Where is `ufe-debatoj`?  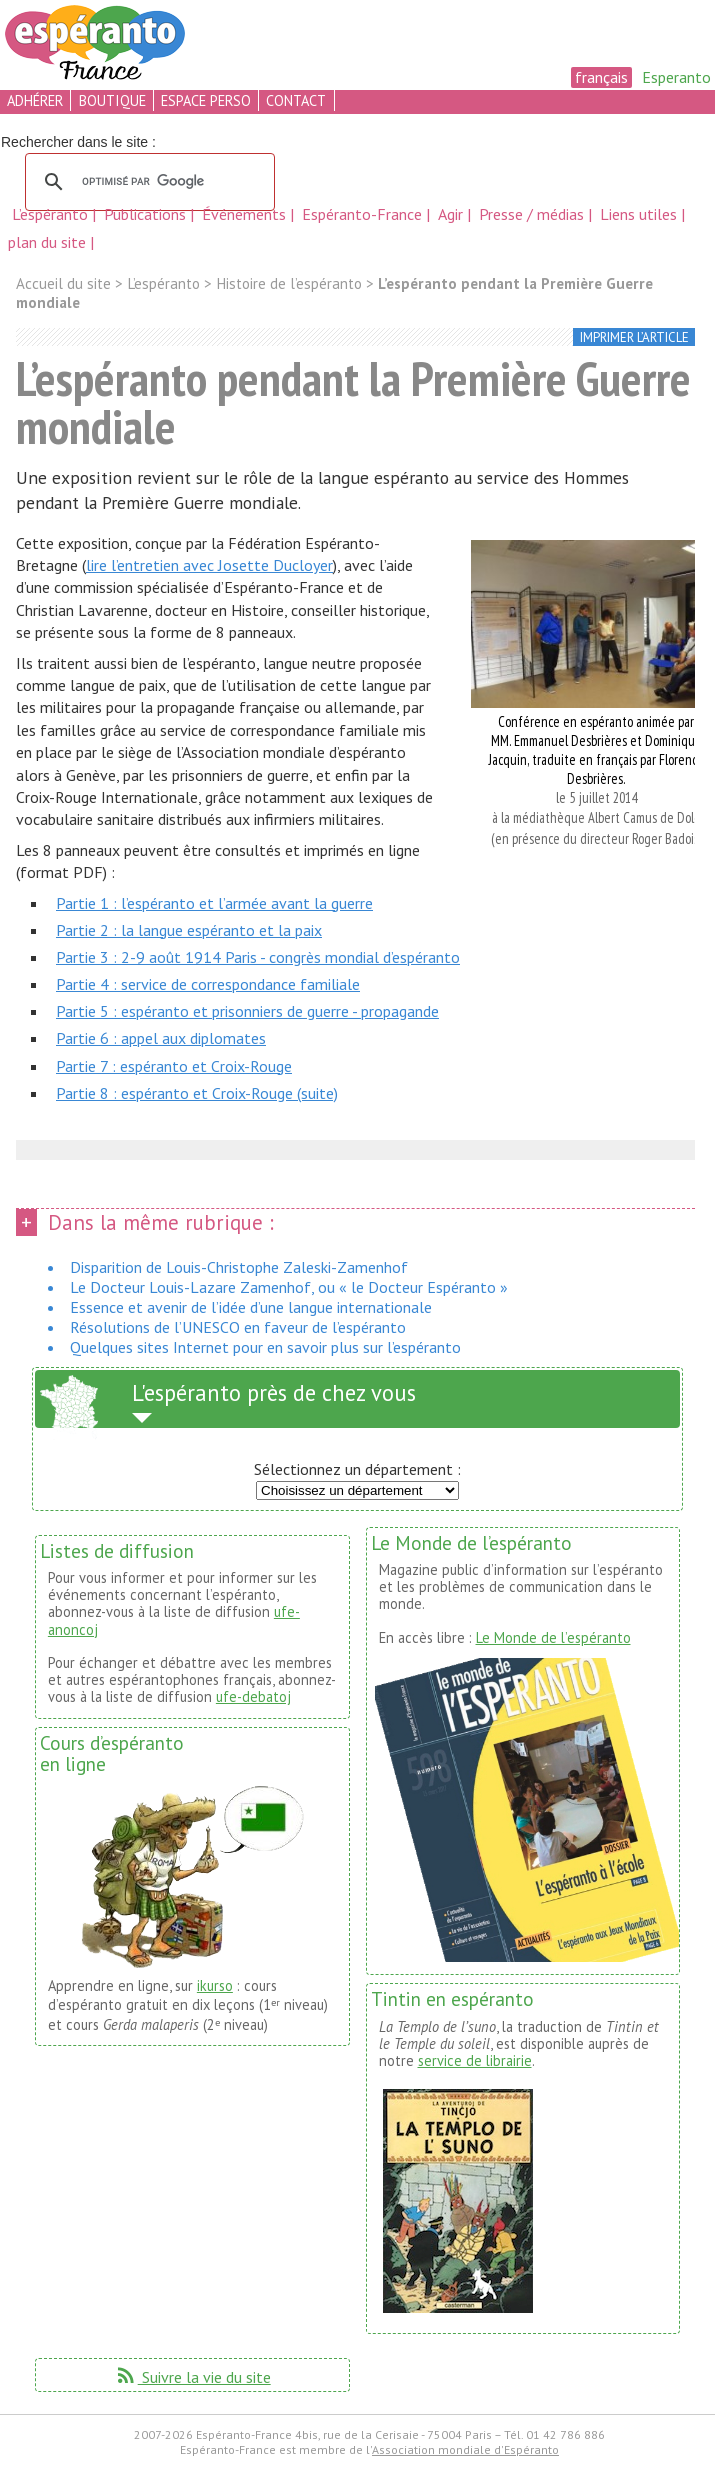 ufe-debatoj is located at coordinates (253, 1696).